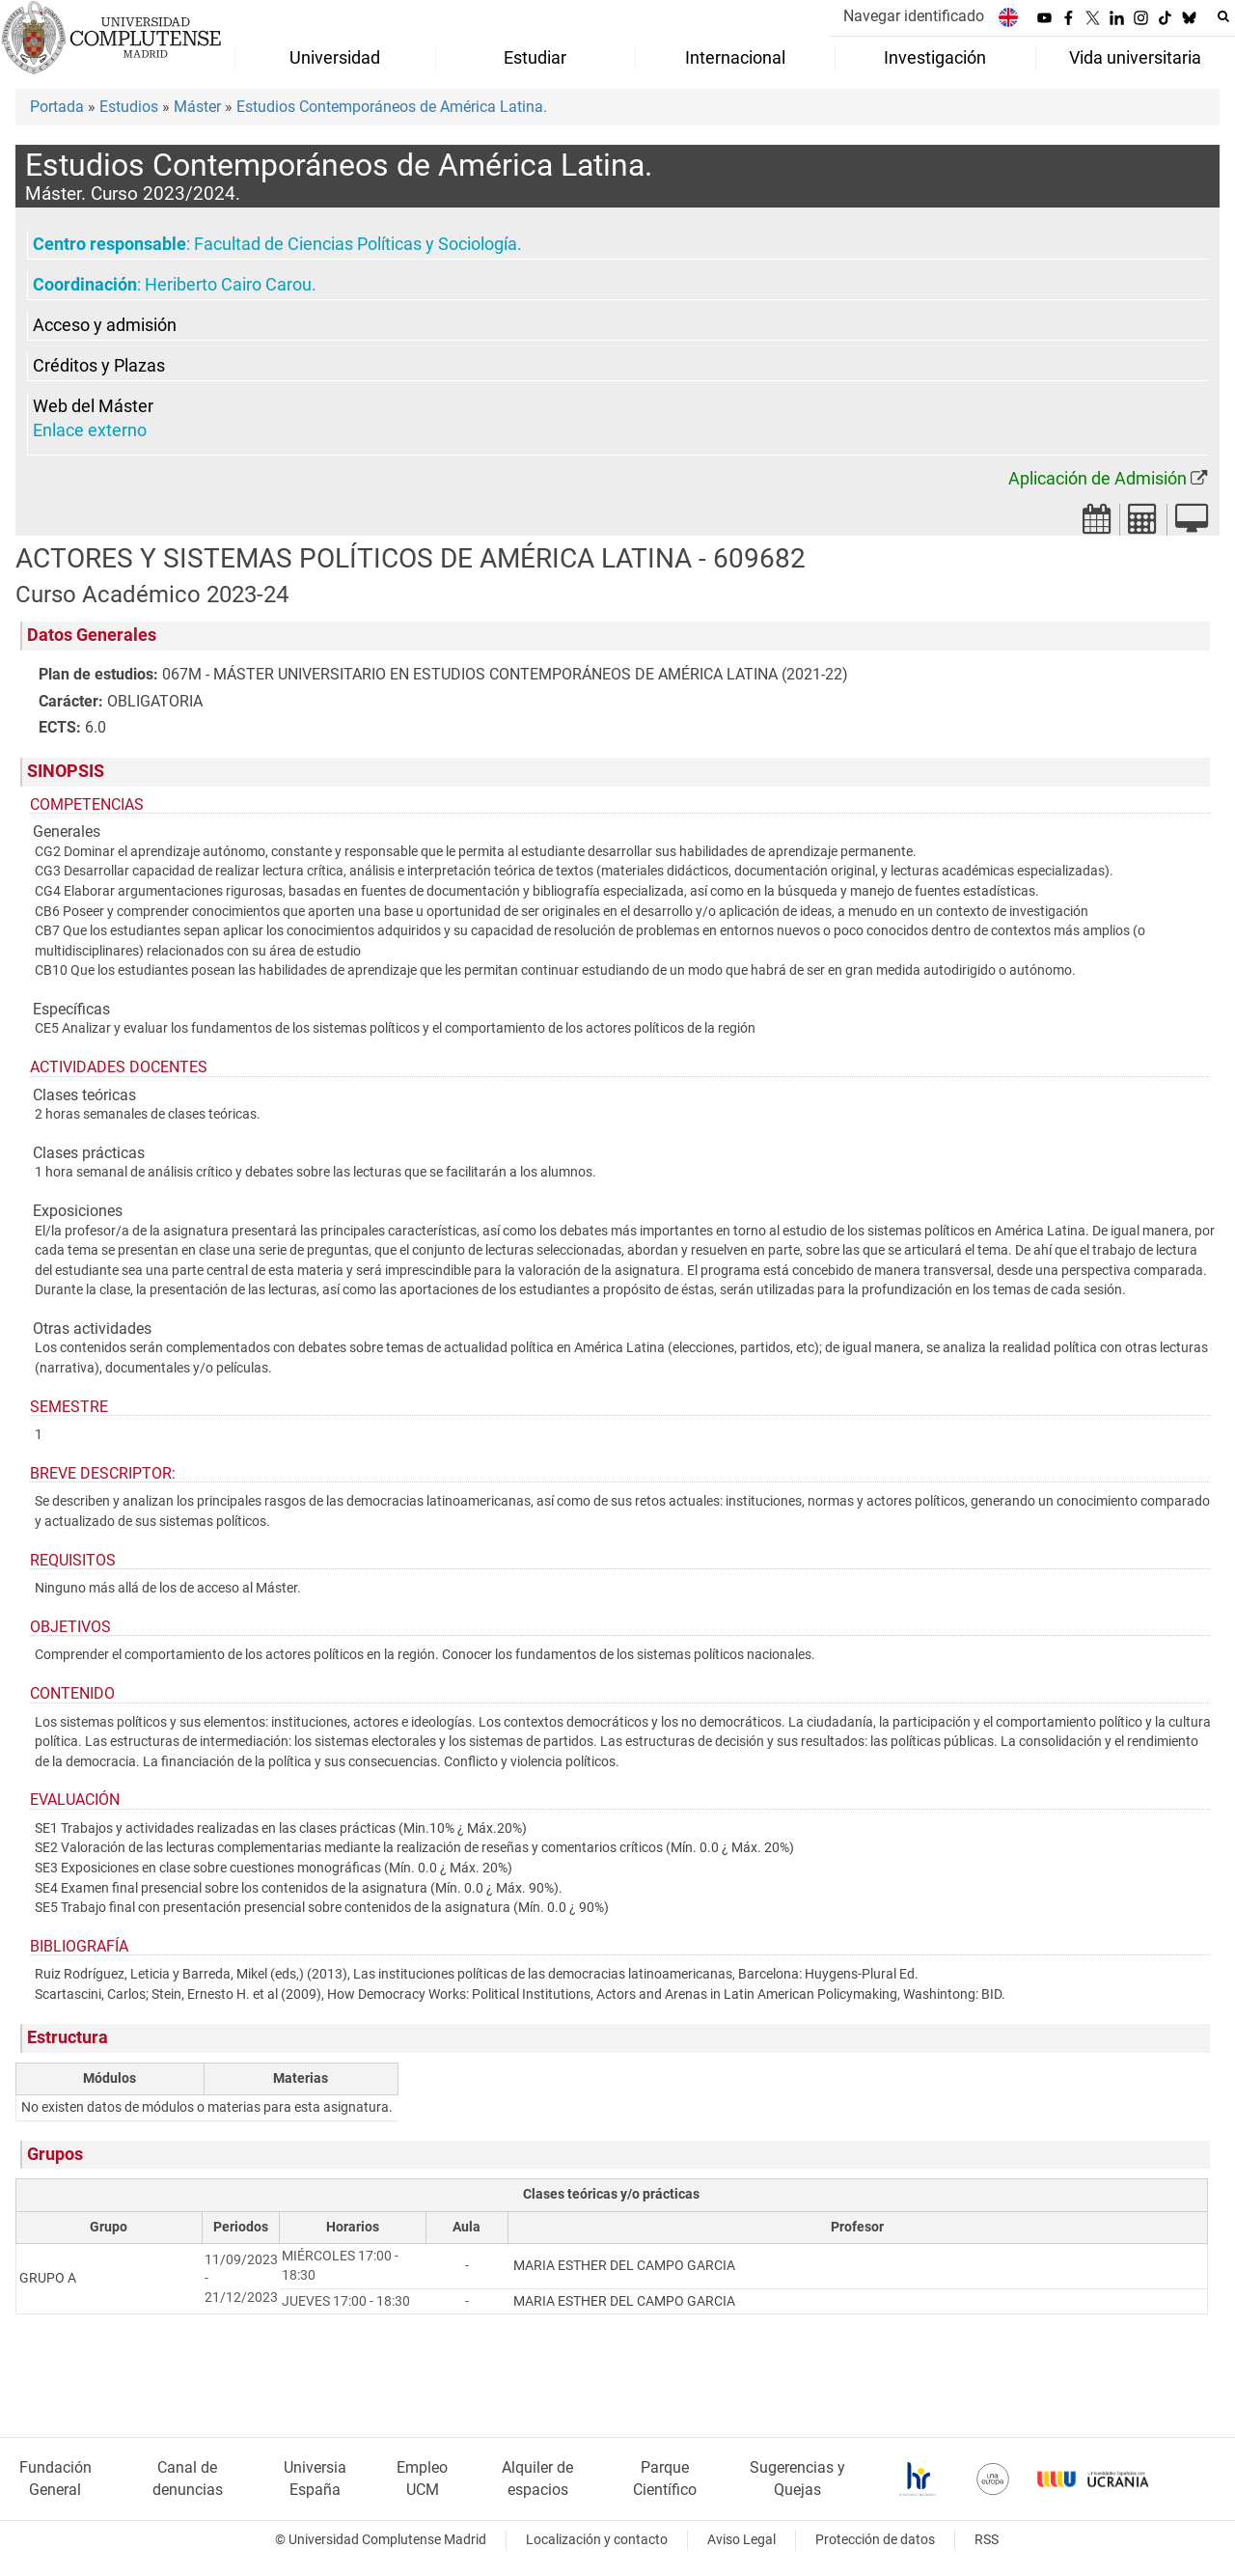  Describe the element at coordinates (935, 58) in the screenshot. I see `Investigación [menuitem]` at that location.